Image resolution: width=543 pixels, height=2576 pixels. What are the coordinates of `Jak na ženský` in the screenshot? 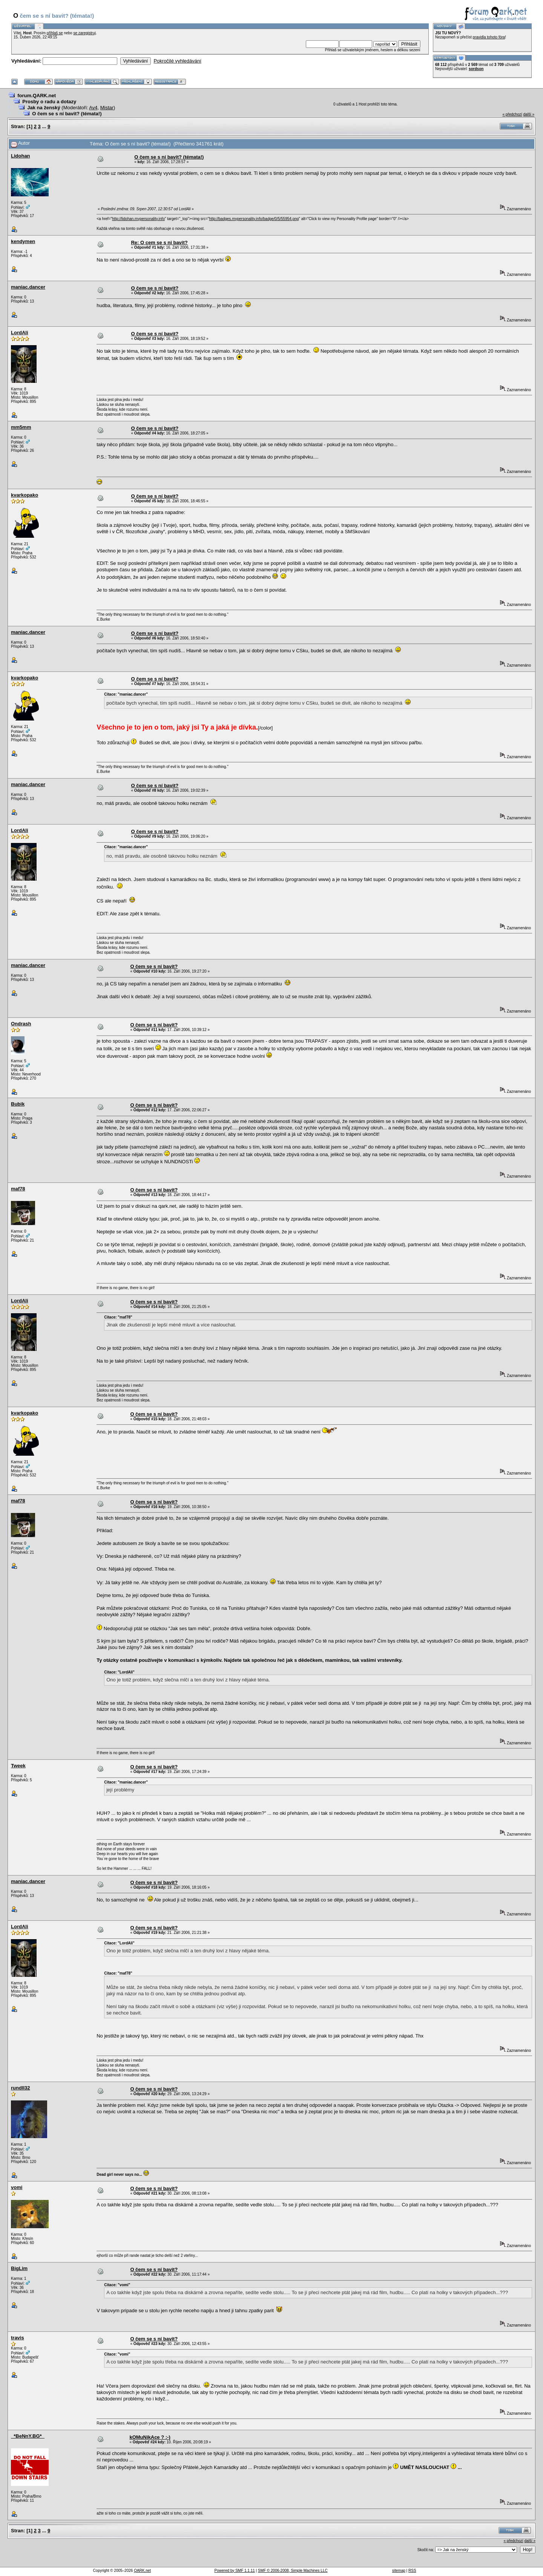 It's located at (43, 107).